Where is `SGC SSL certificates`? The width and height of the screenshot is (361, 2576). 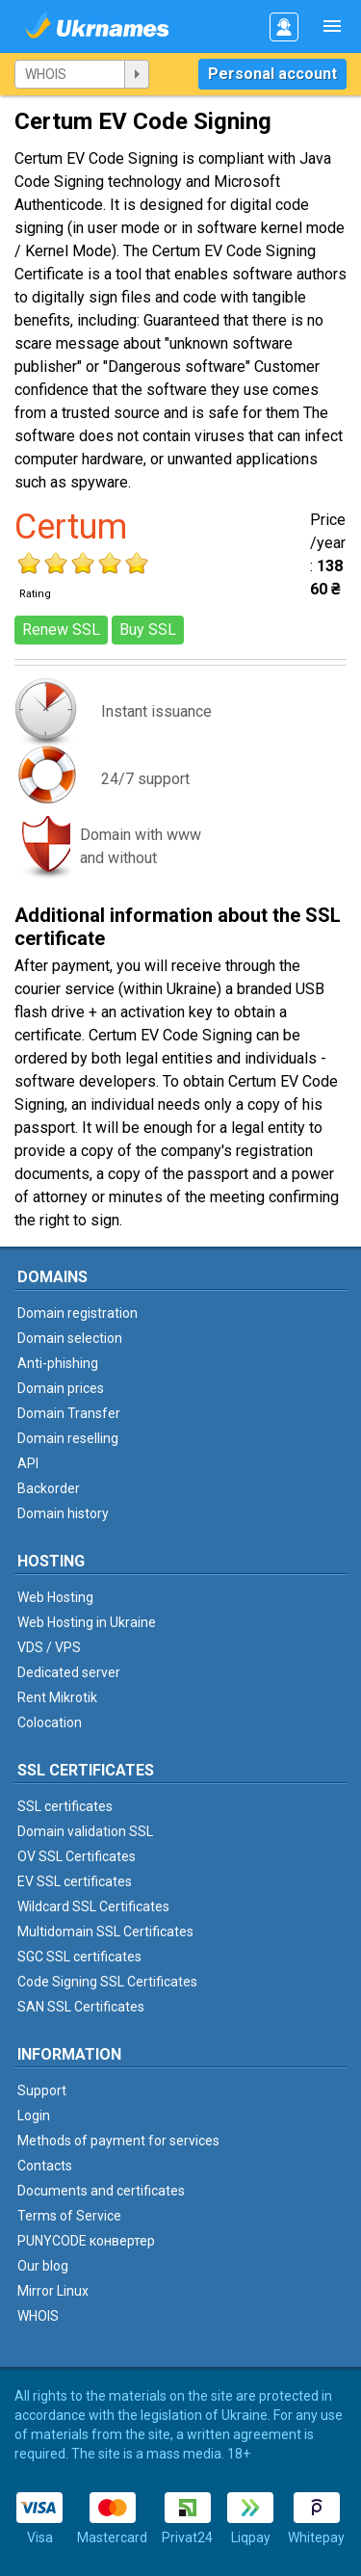 SGC SSL certificates is located at coordinates (79, 1956).